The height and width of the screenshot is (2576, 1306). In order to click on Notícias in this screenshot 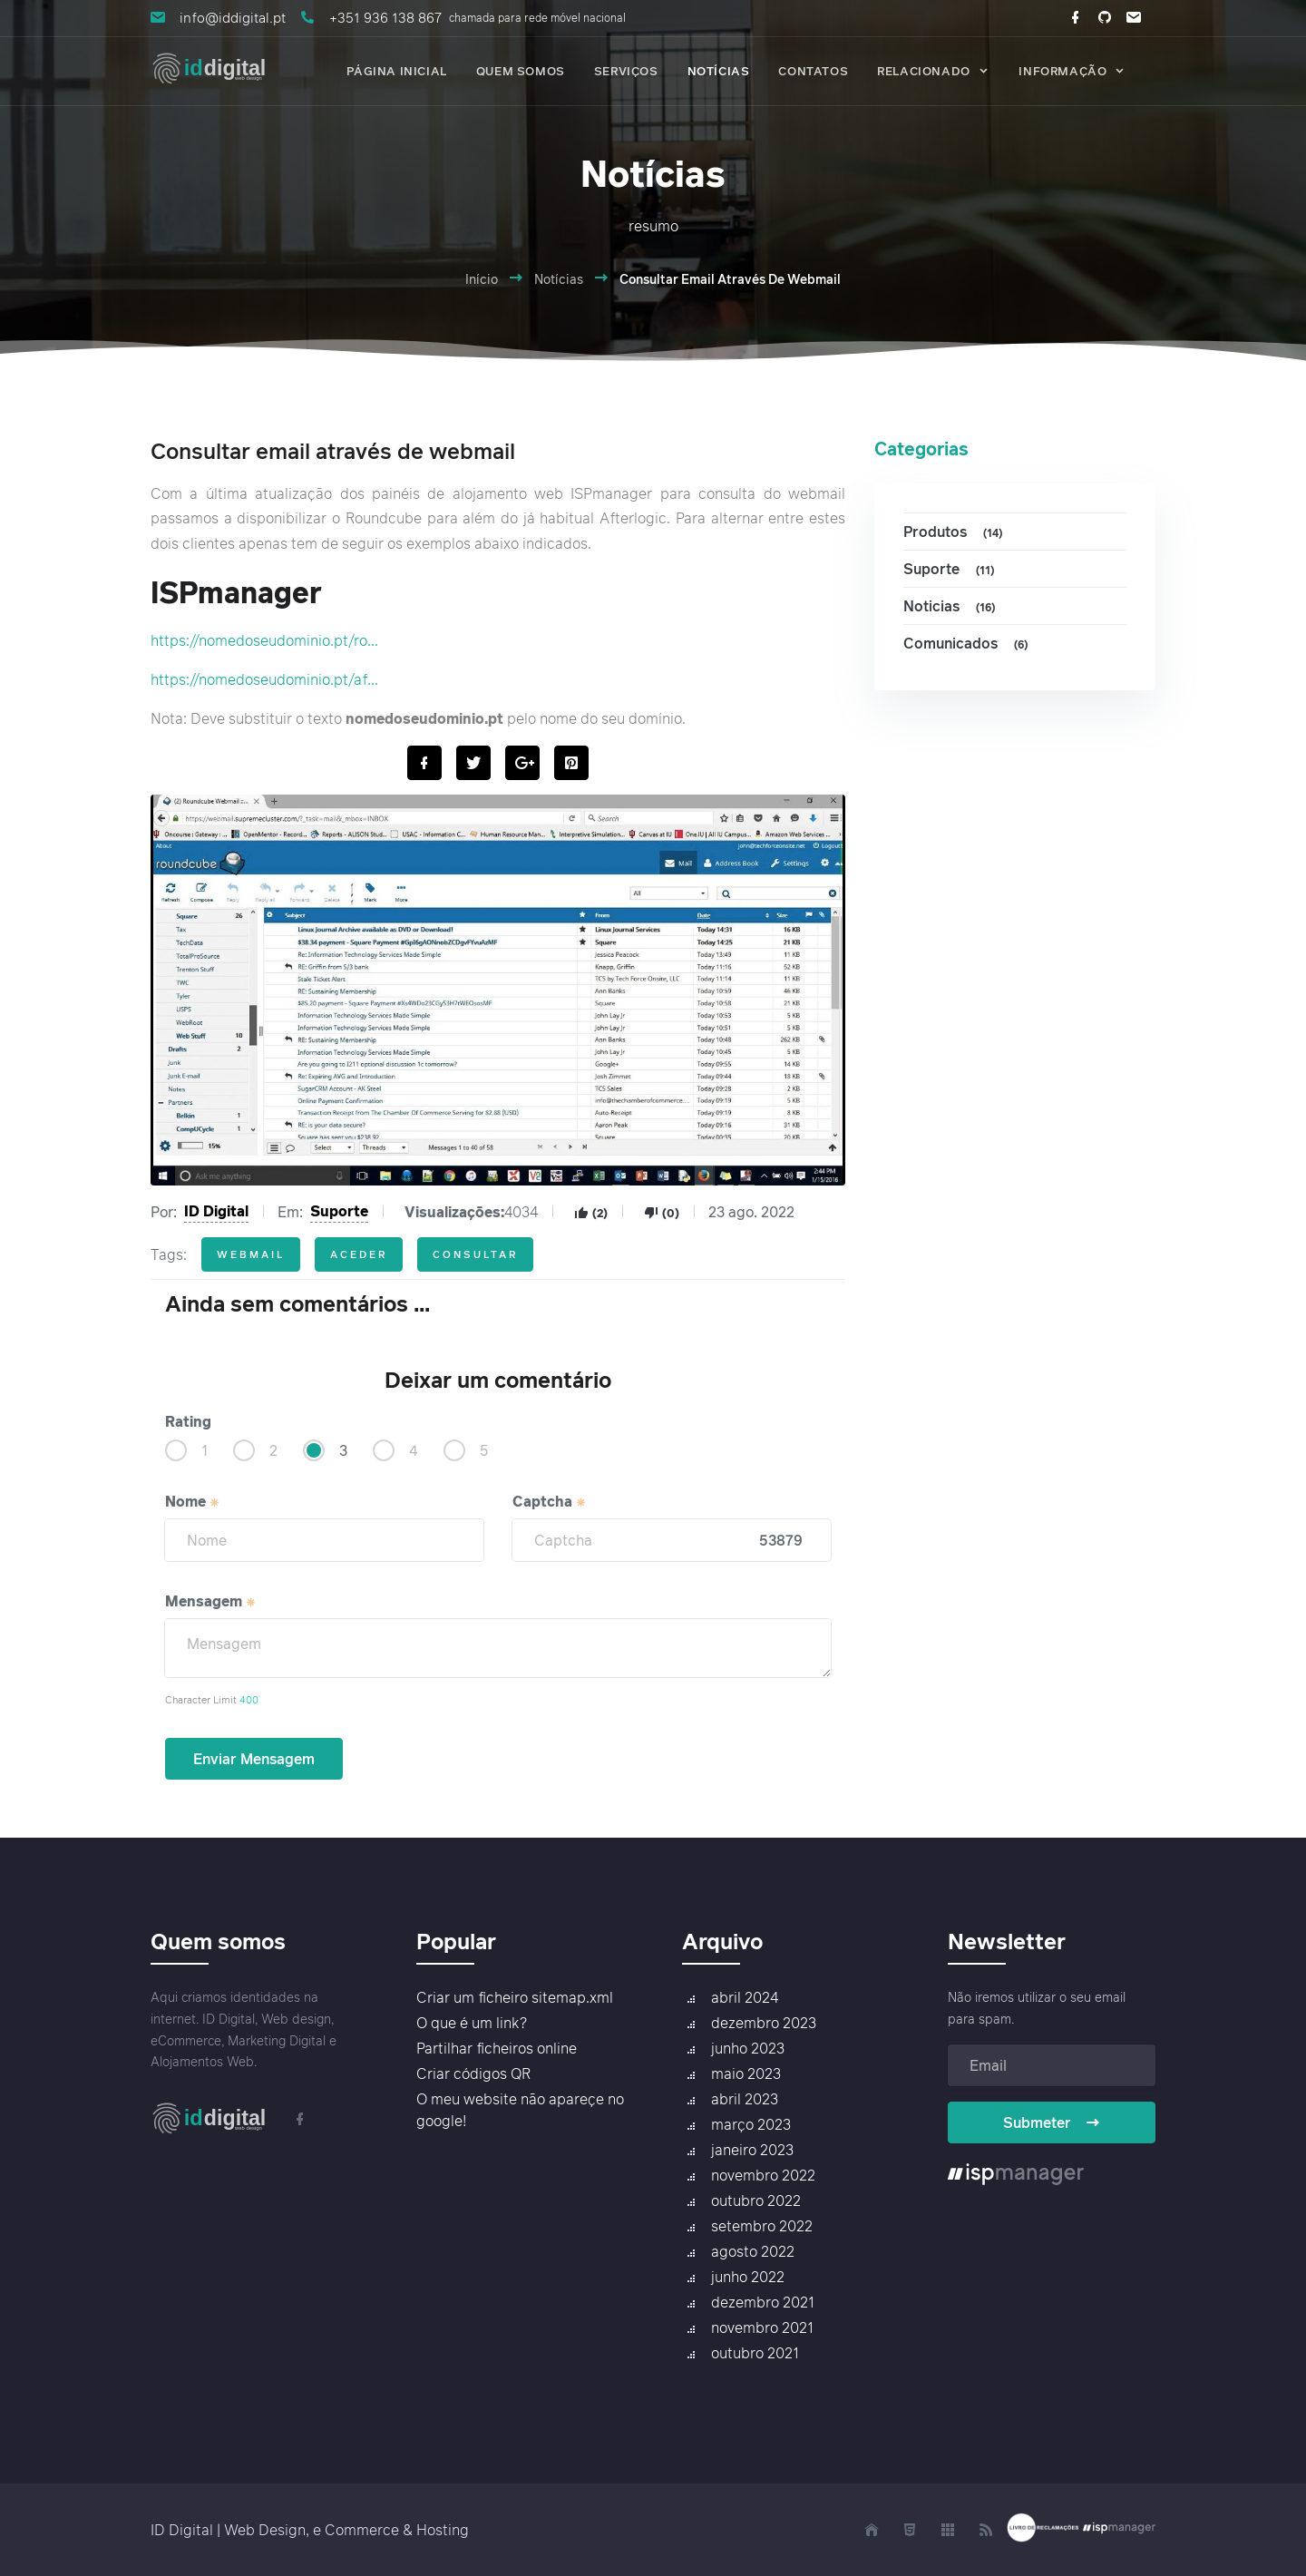, I will do `click(558, 279)`.